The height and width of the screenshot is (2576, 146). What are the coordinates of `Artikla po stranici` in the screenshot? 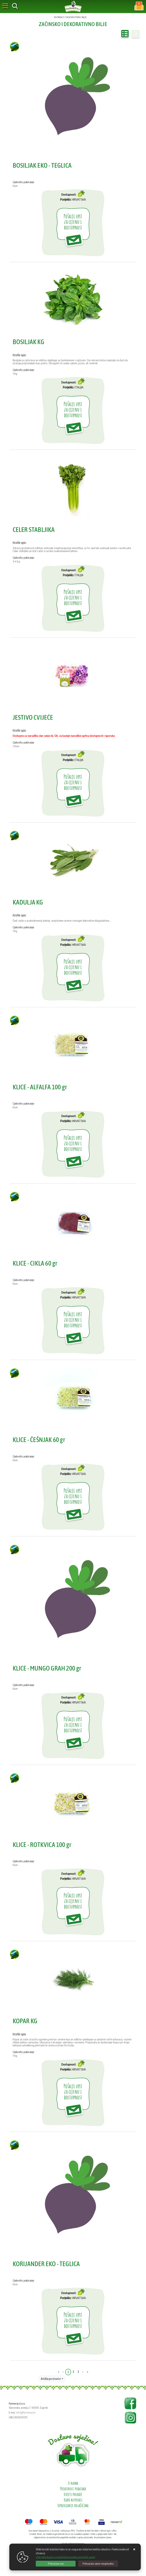 It's located at (51, 2402).